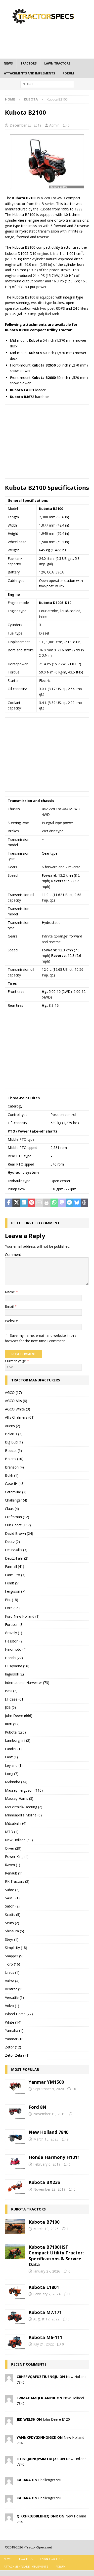 The image size is (94, 2576). Describe the element at coordinates (12, 1906) in the screenshot. I see `Satoh (2)` at that location.